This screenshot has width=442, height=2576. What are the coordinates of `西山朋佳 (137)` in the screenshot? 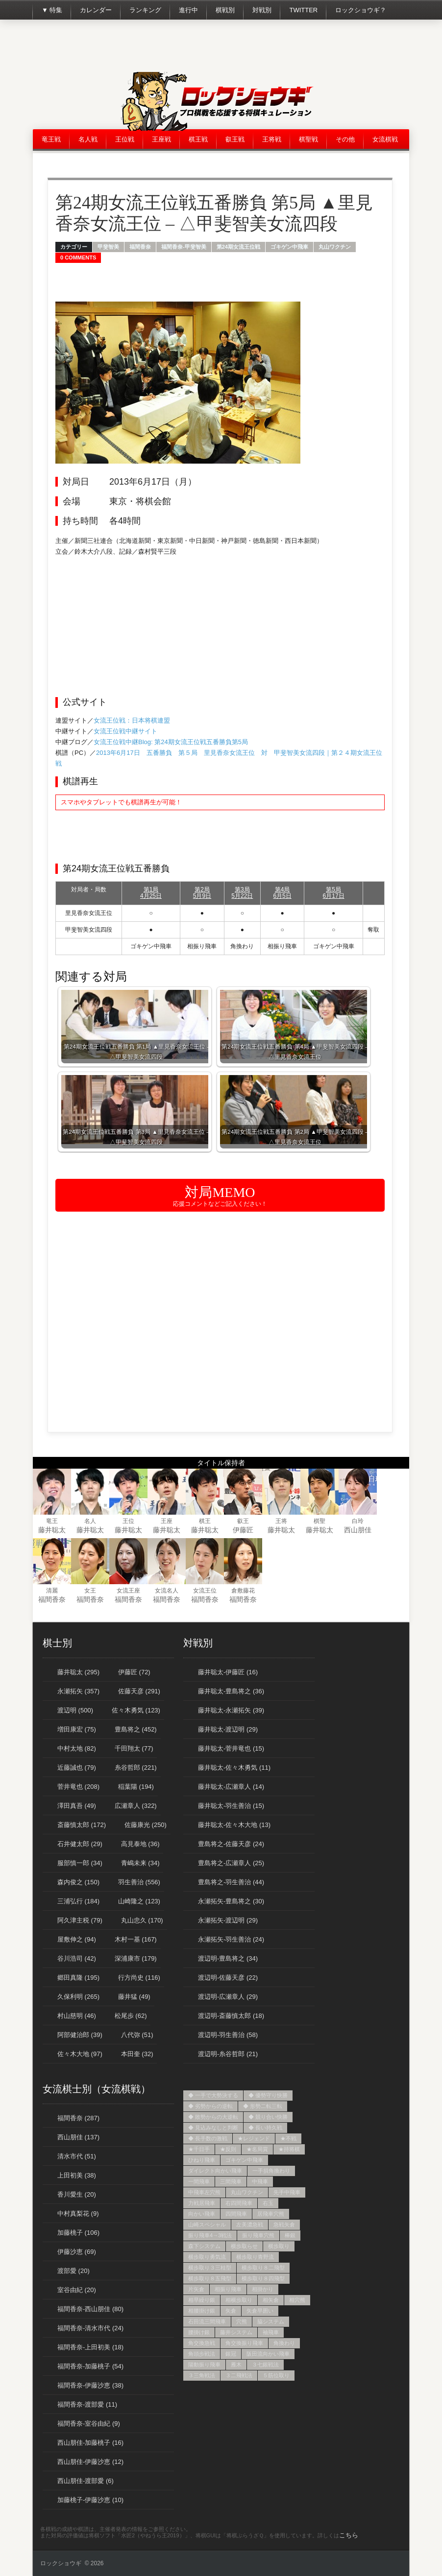 It's located at (78, 2137).